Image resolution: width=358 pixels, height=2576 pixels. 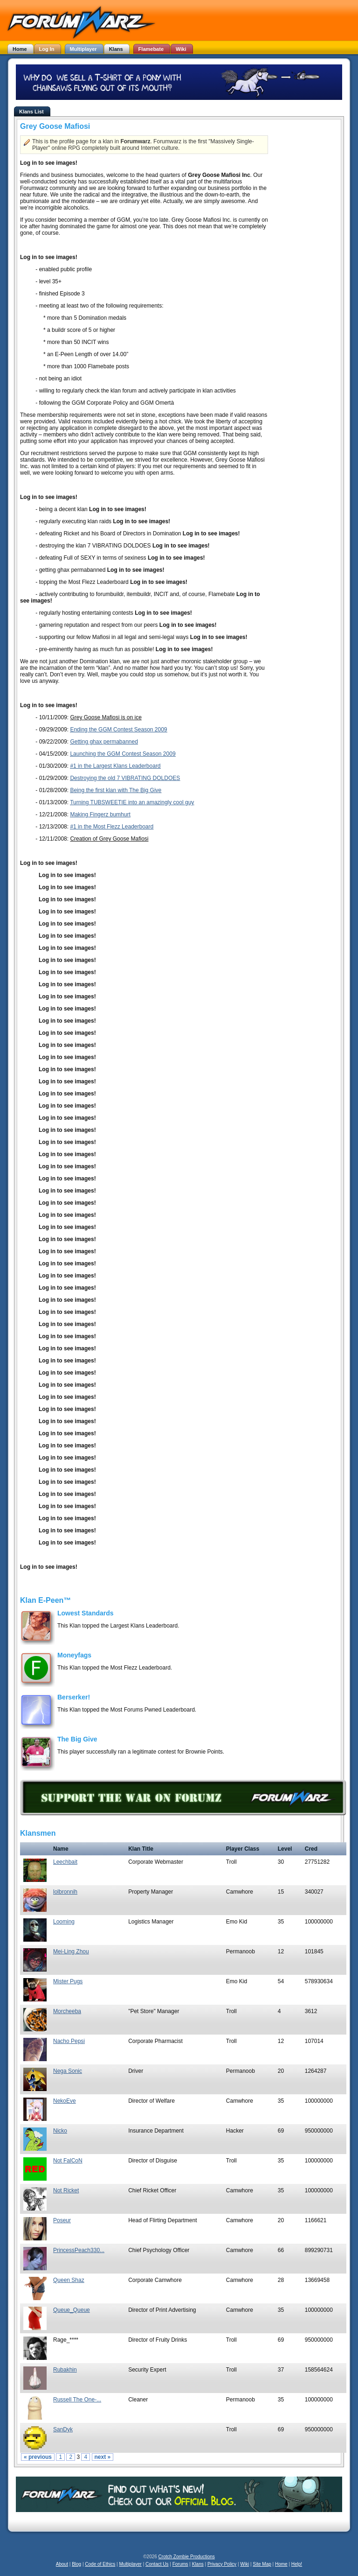 I want to click on Mei-Ling Zhou, so click(x=71, y=1951).